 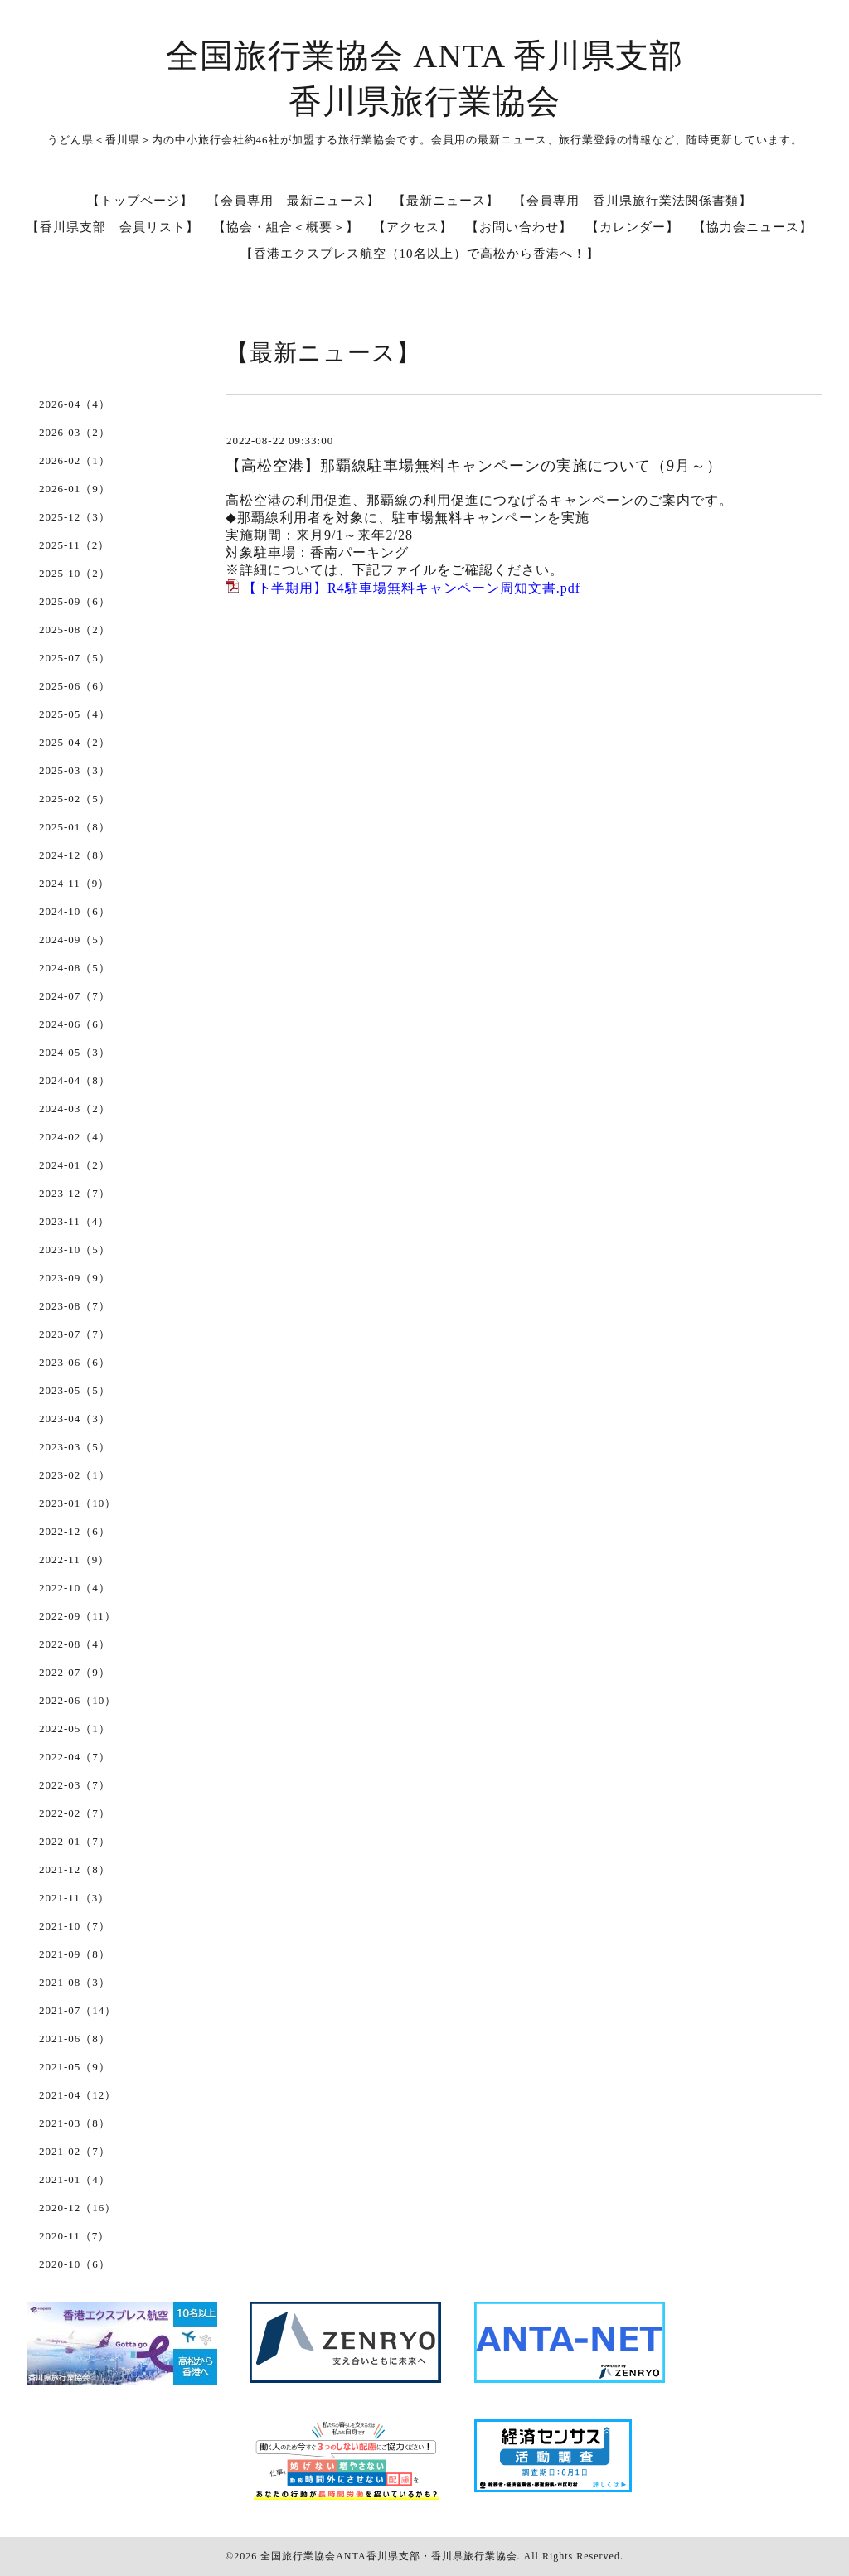 What do you see at coordinates (74, 517) in the screenshot?
I see `2025-12（3）` at bounding box center [74, 517].